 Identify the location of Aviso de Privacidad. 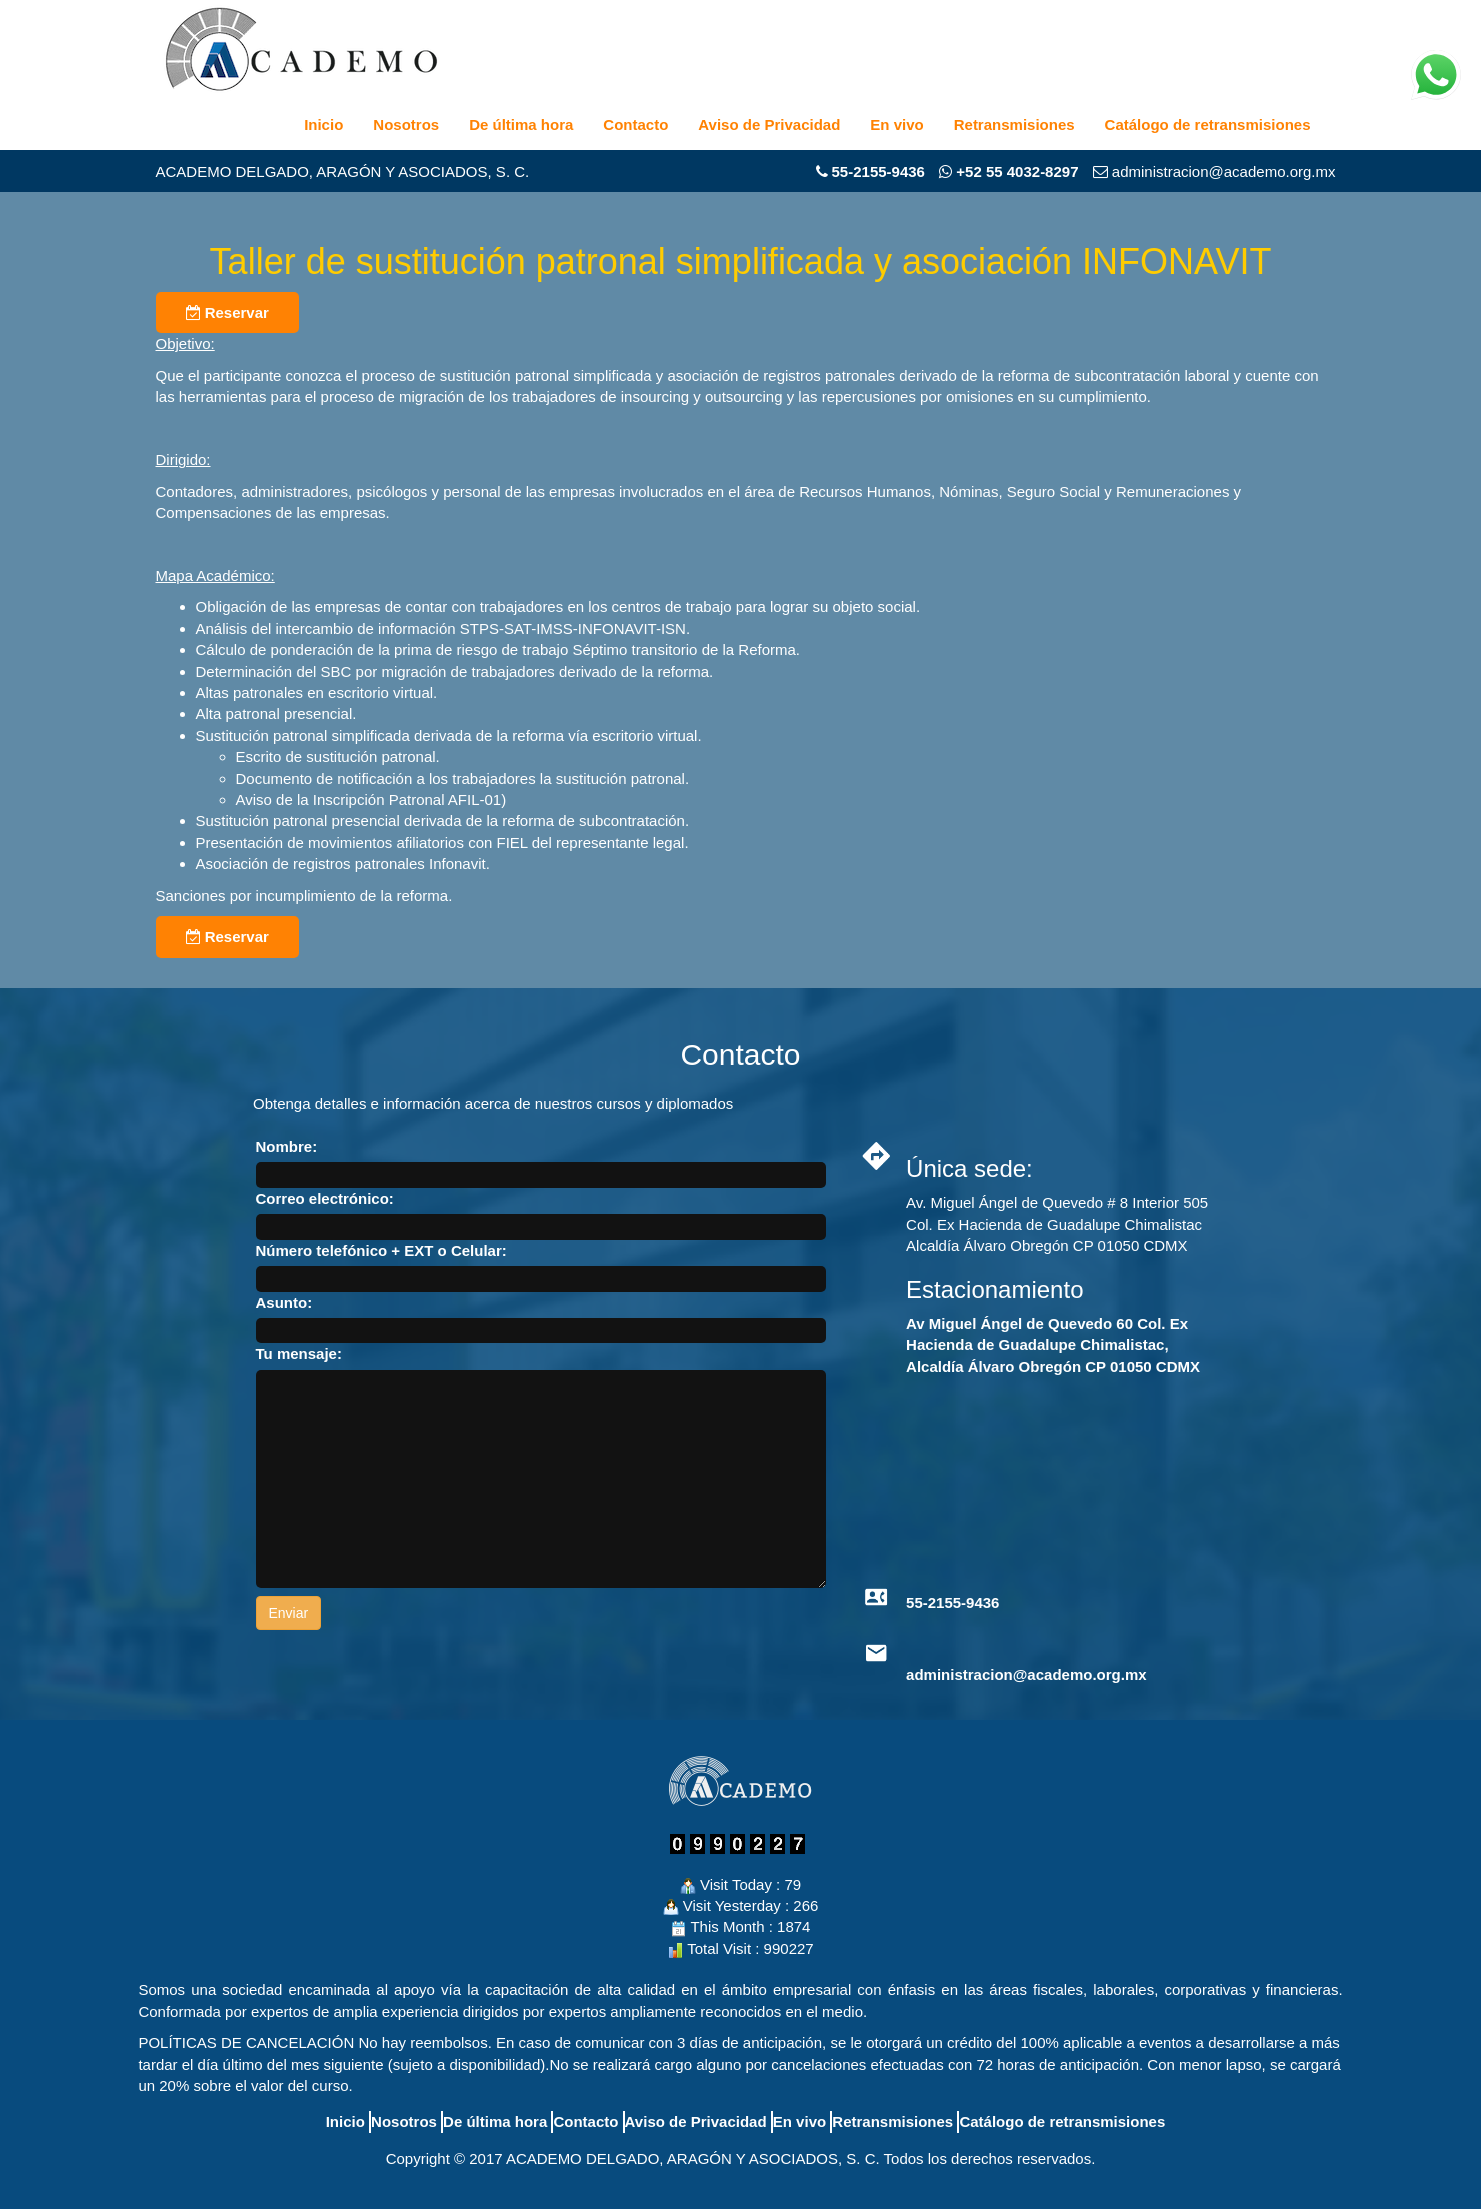
(769, 124).